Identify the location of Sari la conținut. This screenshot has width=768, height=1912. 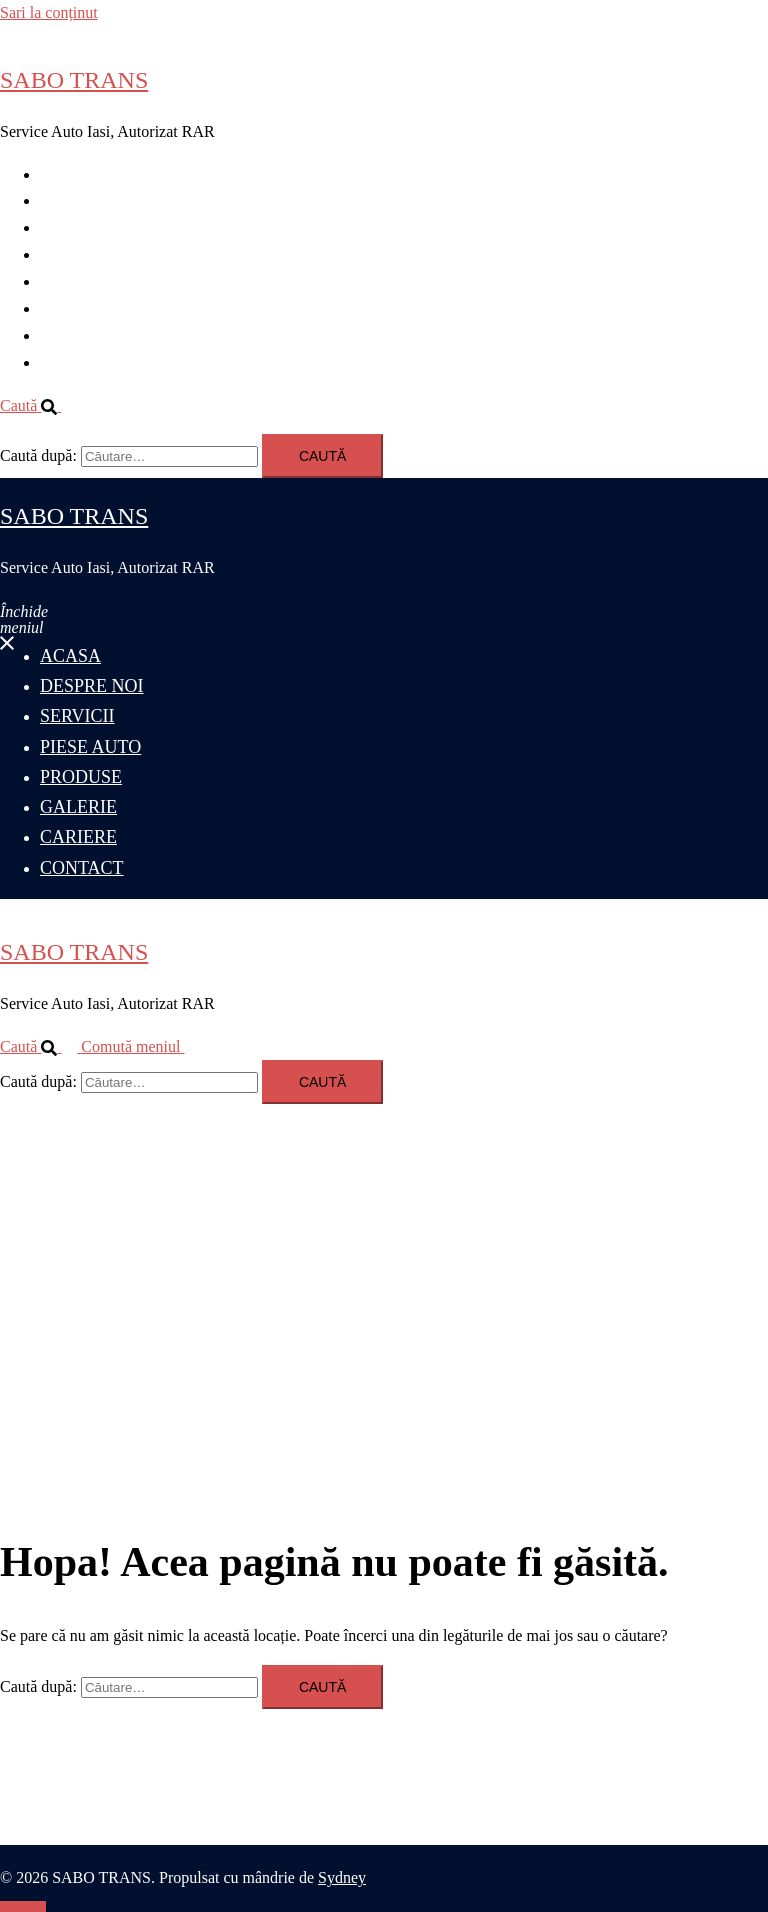
(49, 12).